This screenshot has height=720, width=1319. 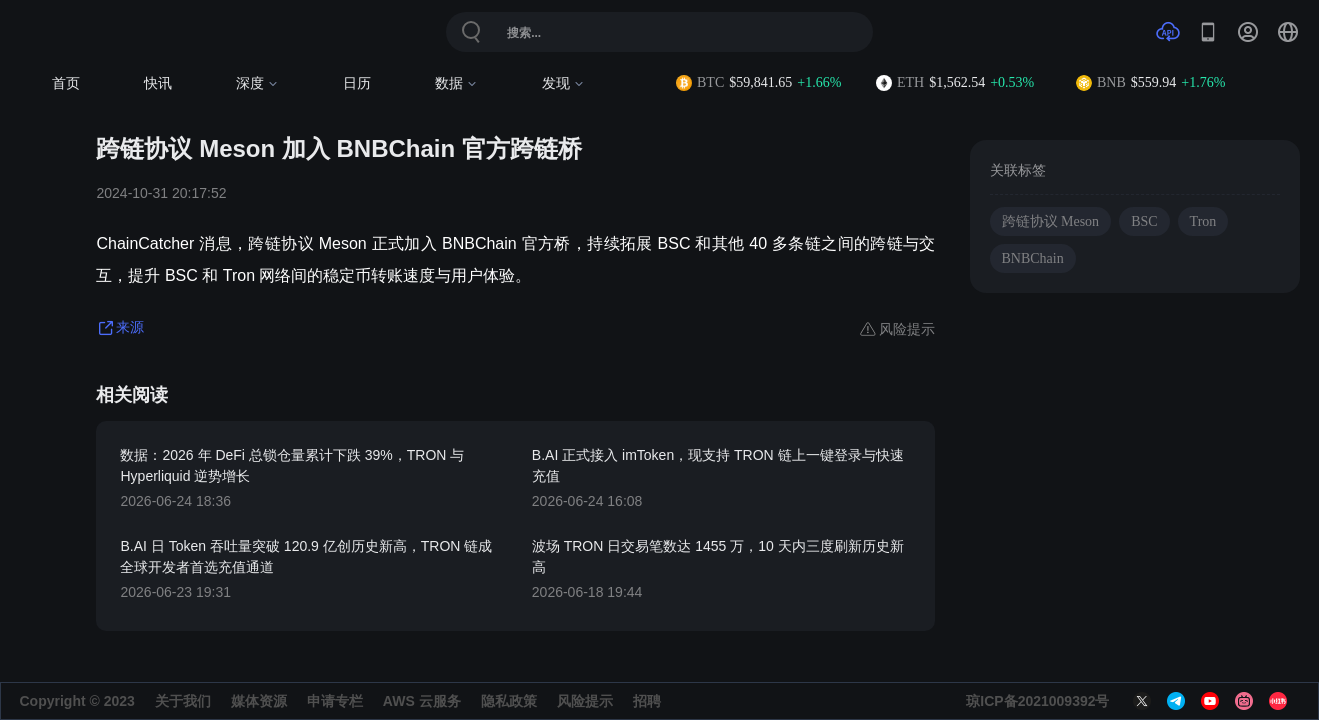 What do you see at coordinates (1144, 221) in the screenshot?
I see `BSC` at bounding box center [1144, 221].